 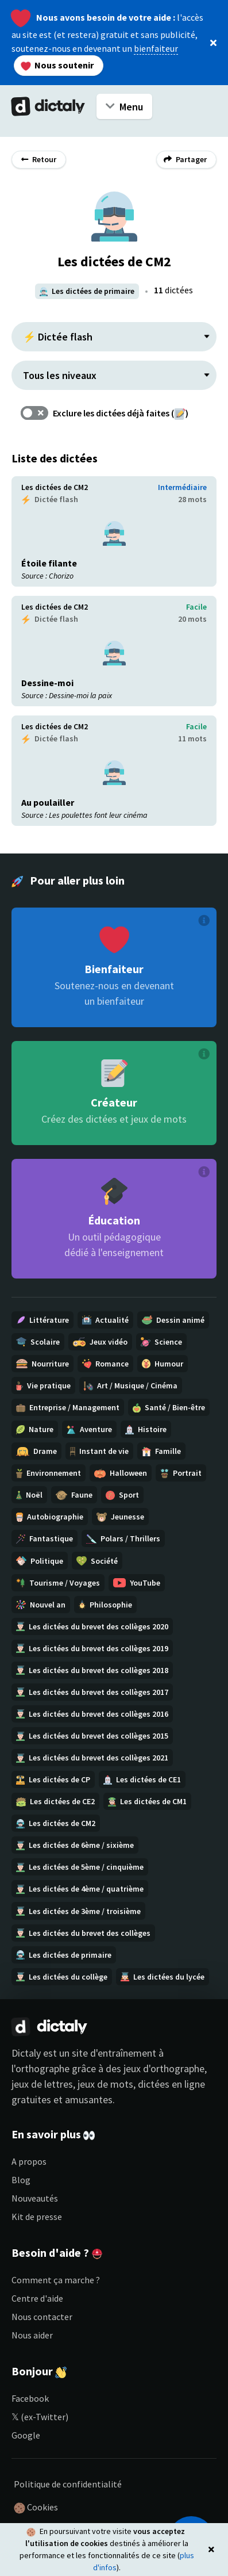 What do you see at coordinates (20, 2179) in the screenshot?
I see `Blog` at bounding box center [20, 2179].